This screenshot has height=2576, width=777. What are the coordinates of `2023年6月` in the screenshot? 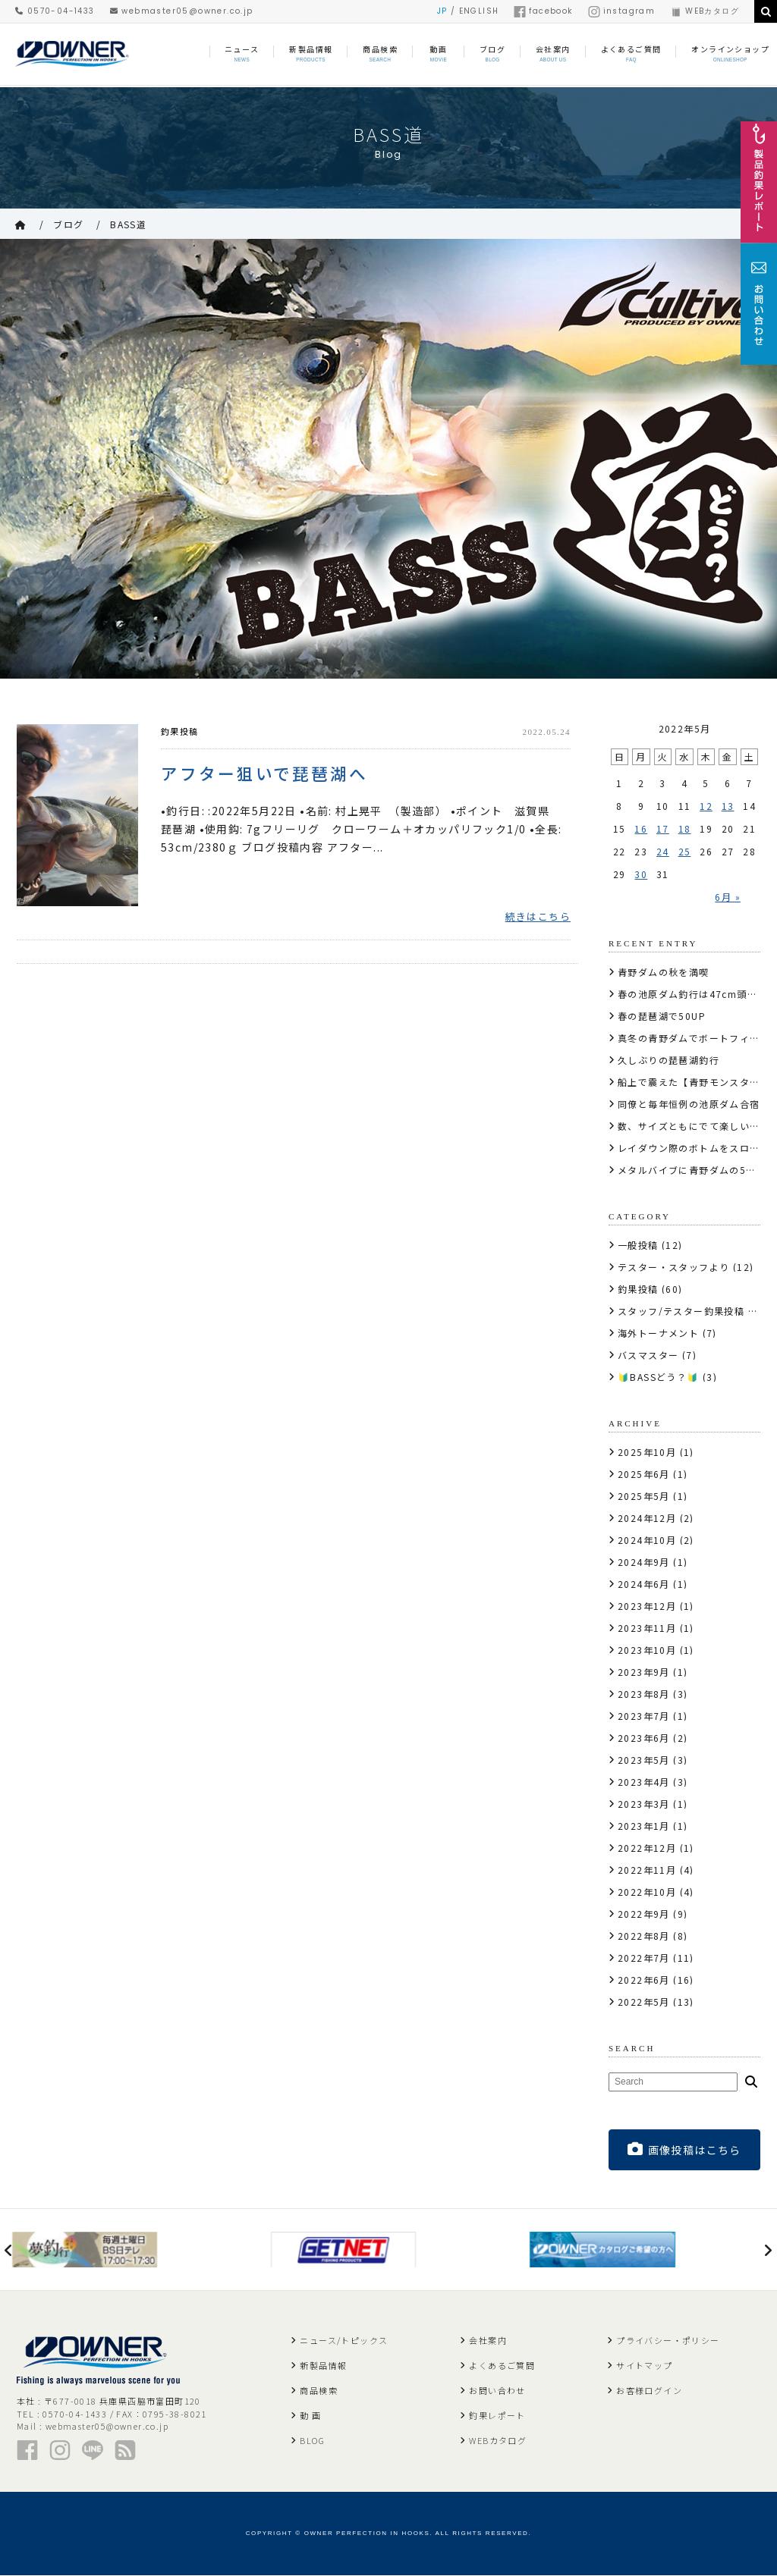 It's located at (644, 1737).